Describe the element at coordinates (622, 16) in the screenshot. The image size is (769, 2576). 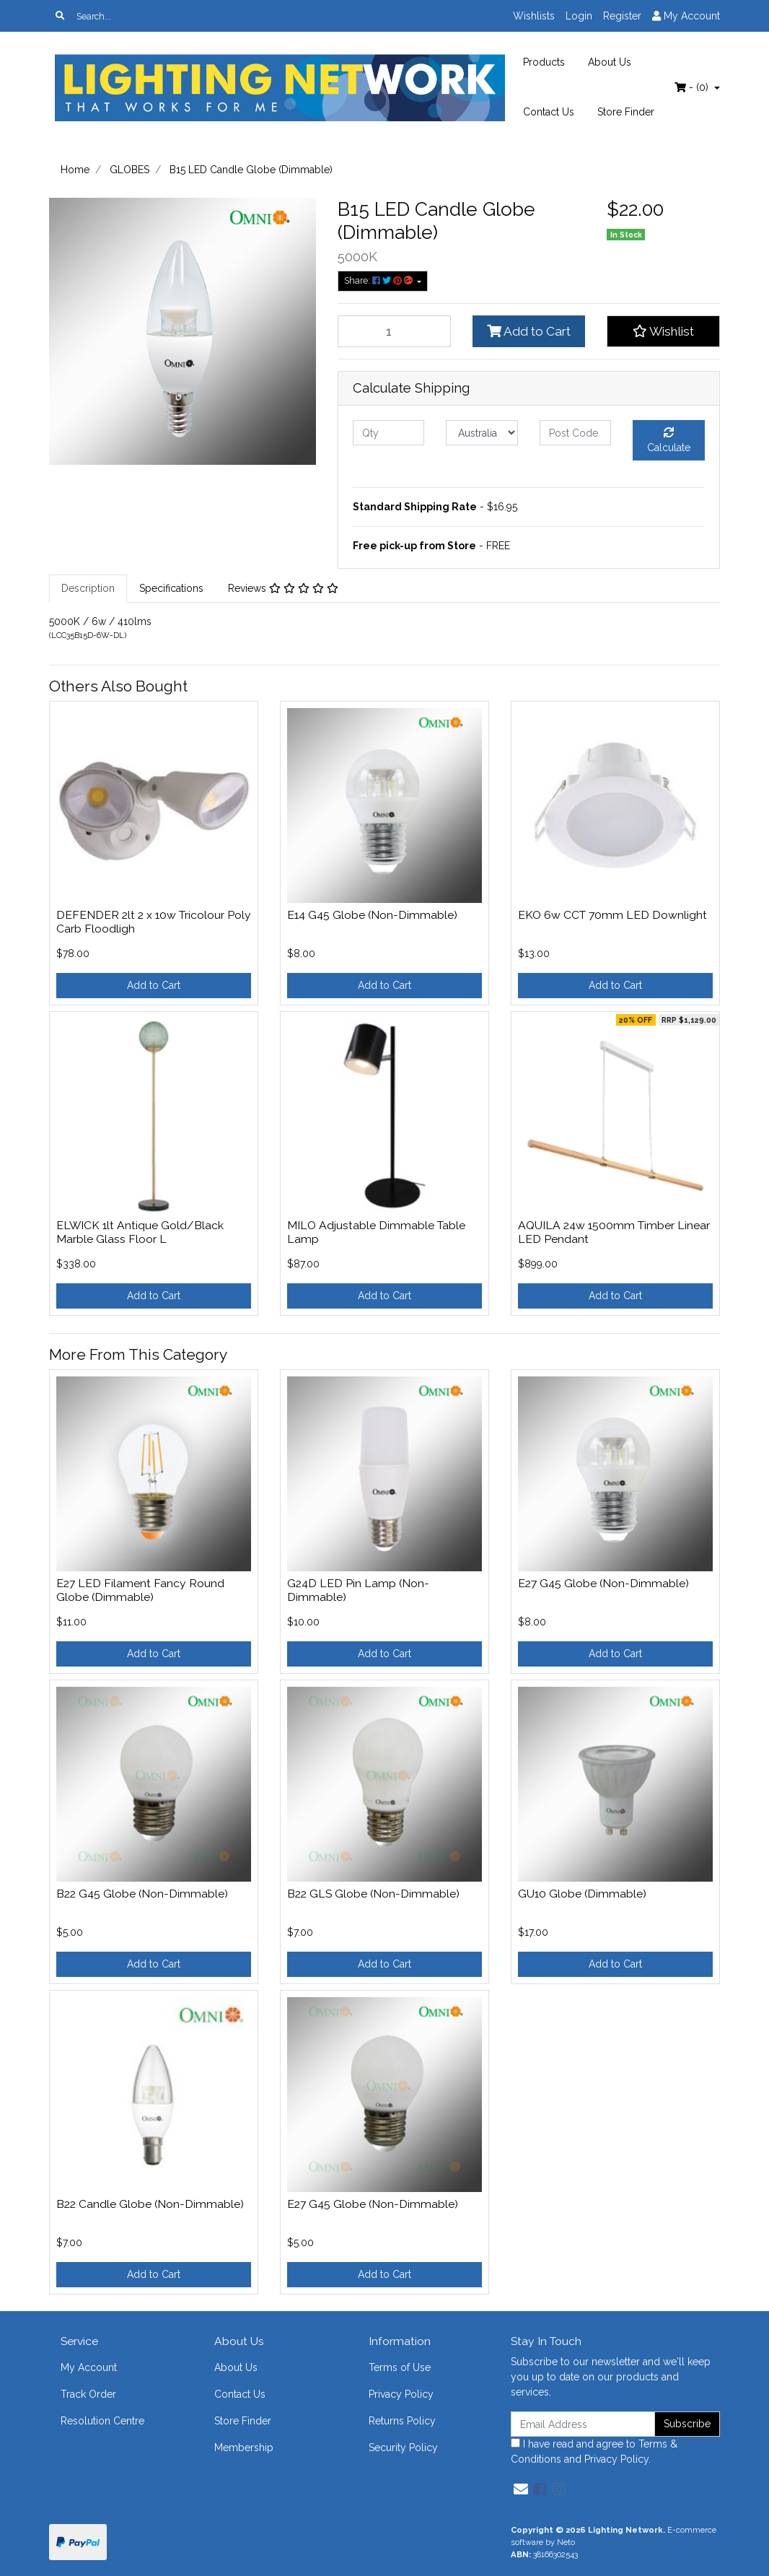
I see `Register` at that location.